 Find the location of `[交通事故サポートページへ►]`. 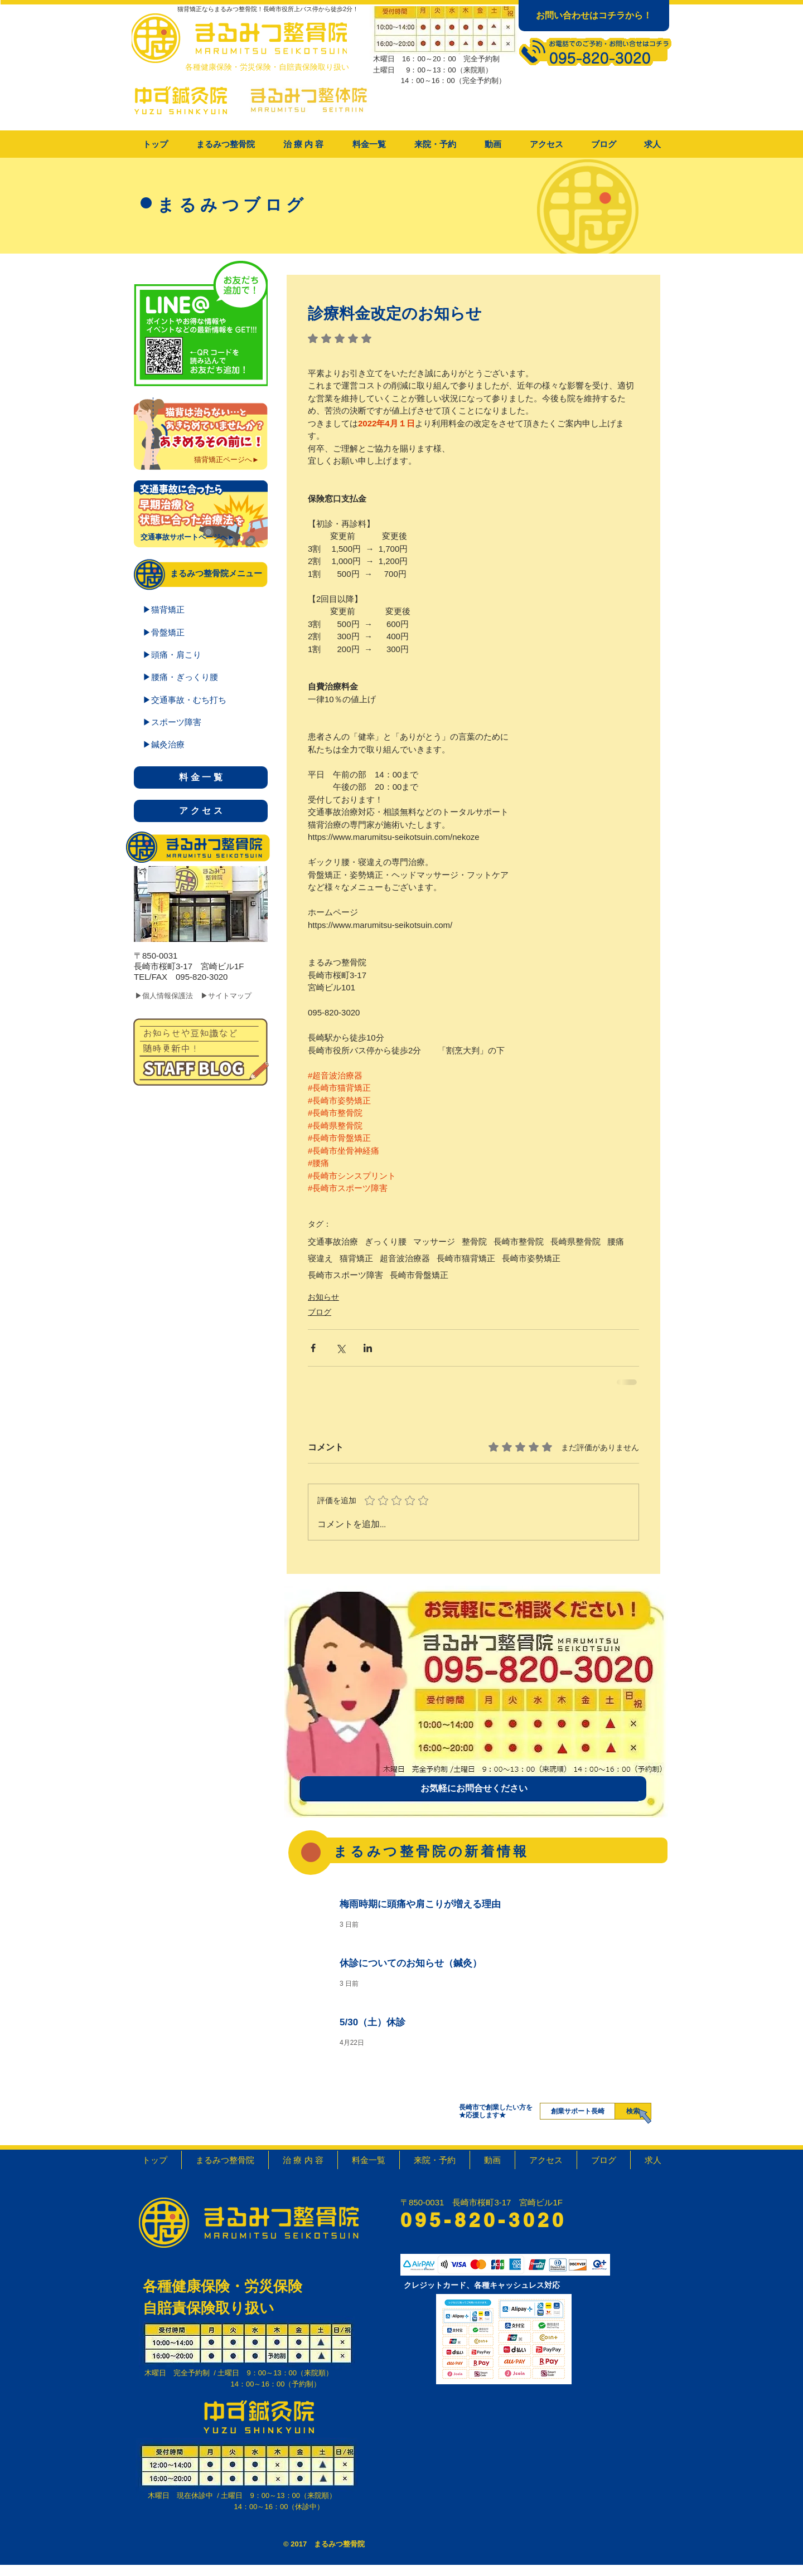

[交通事故サポートページへ►] is located at coordinates (188, 537).